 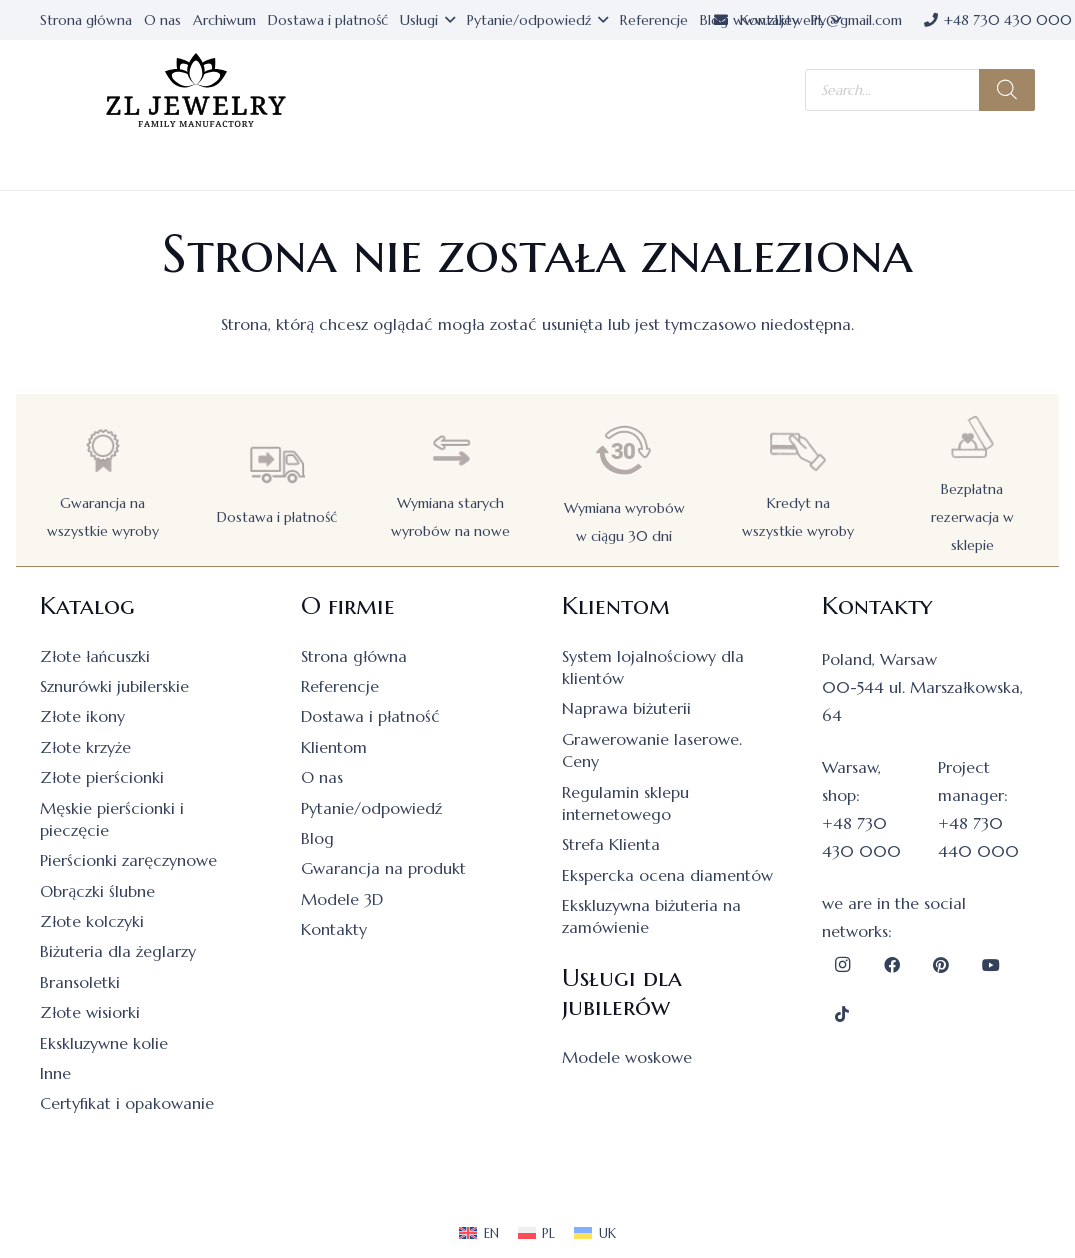 I want to click on Bezpłatna rezerwacja w sklepie, so click(x=972, y=517).